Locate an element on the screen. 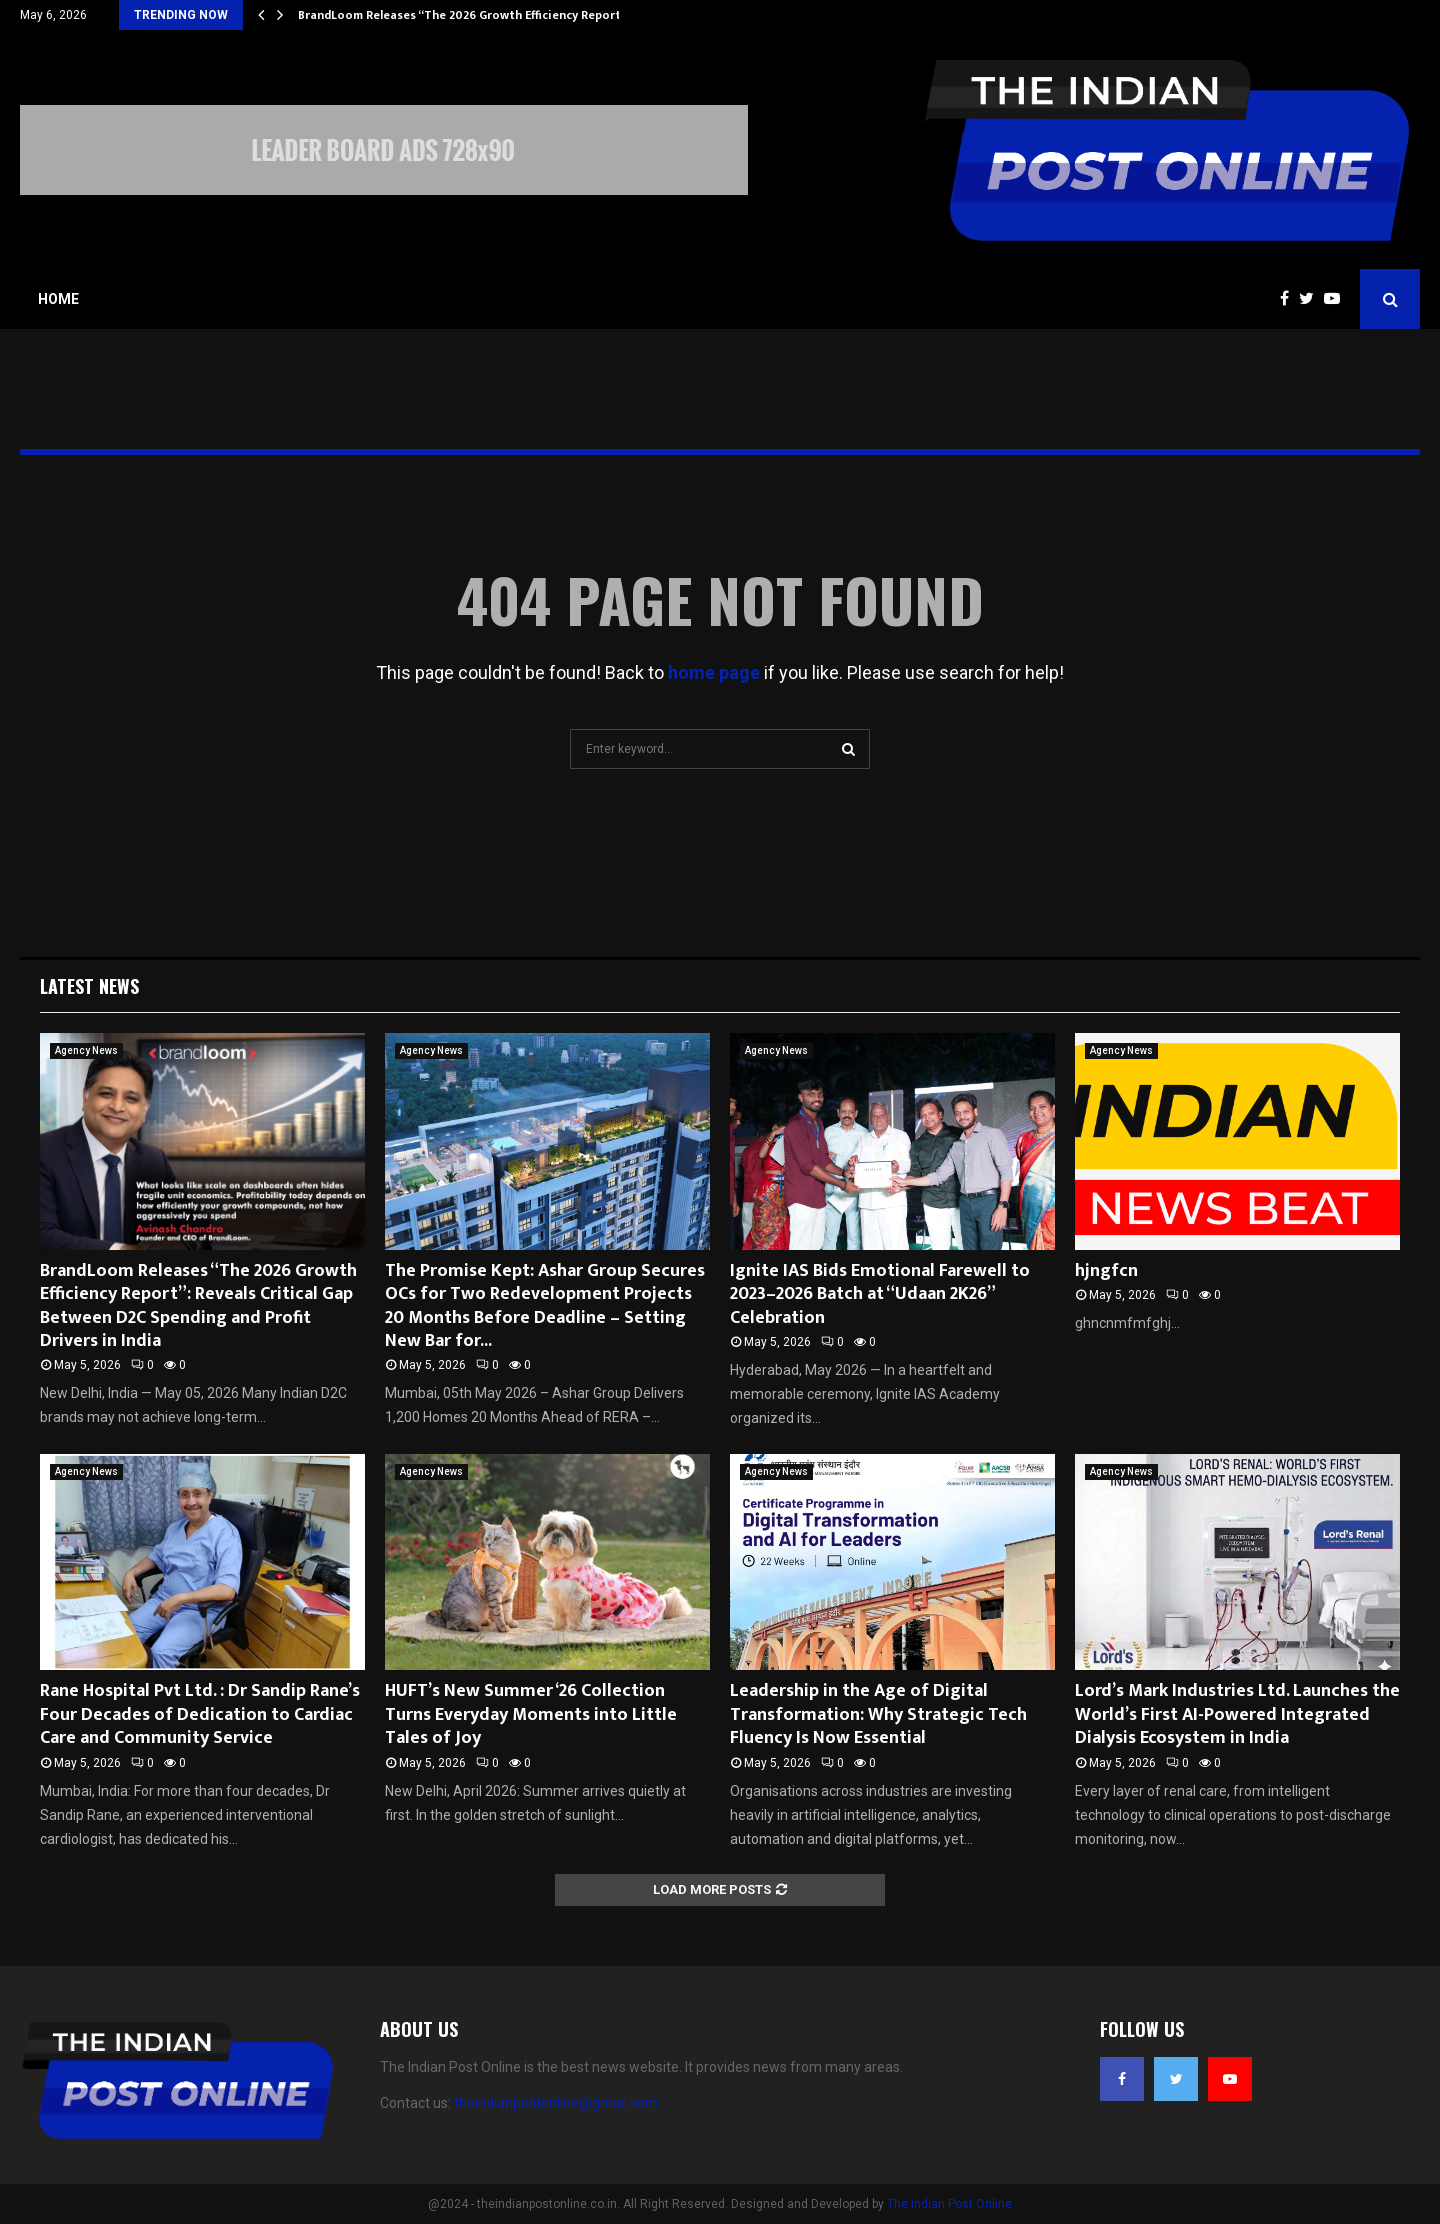  BrandLoom Releases “The 2026 Growth Efficiency Report”:… is located at coordinates (469, 15).